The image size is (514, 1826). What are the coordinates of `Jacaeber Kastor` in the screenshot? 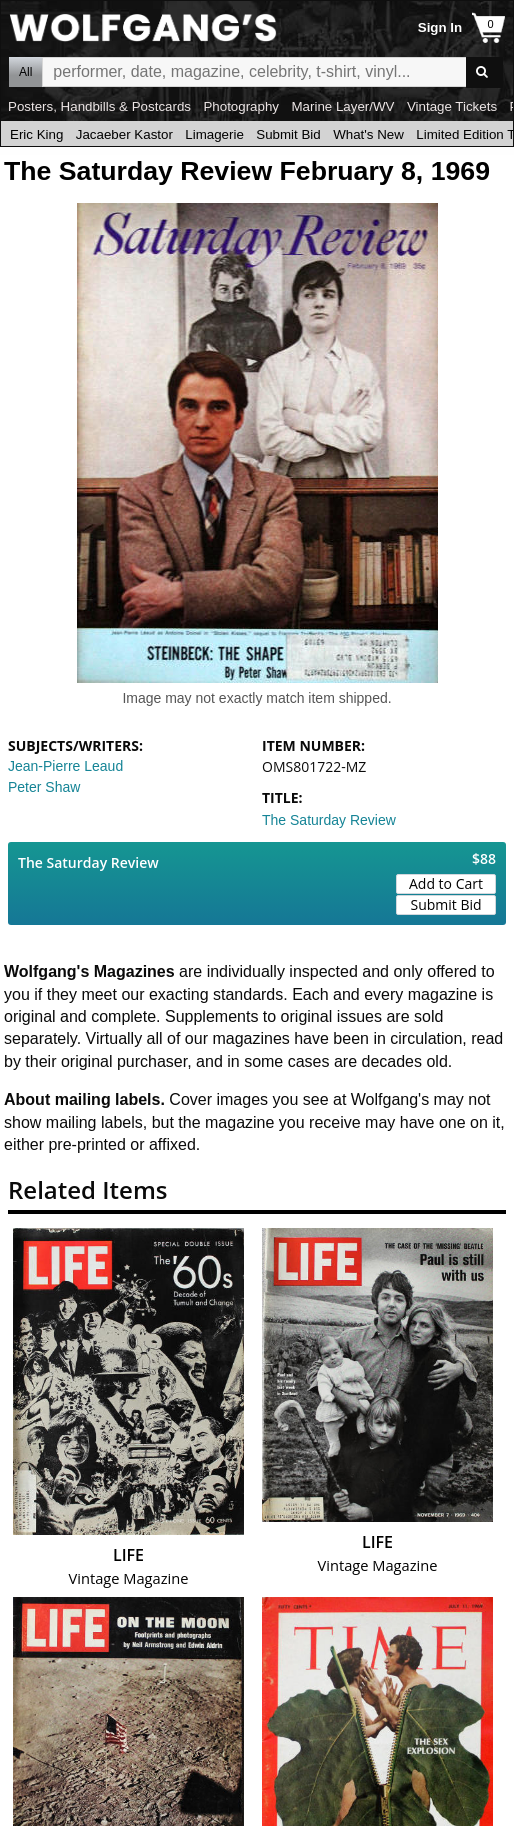 It's located at (124, 134).